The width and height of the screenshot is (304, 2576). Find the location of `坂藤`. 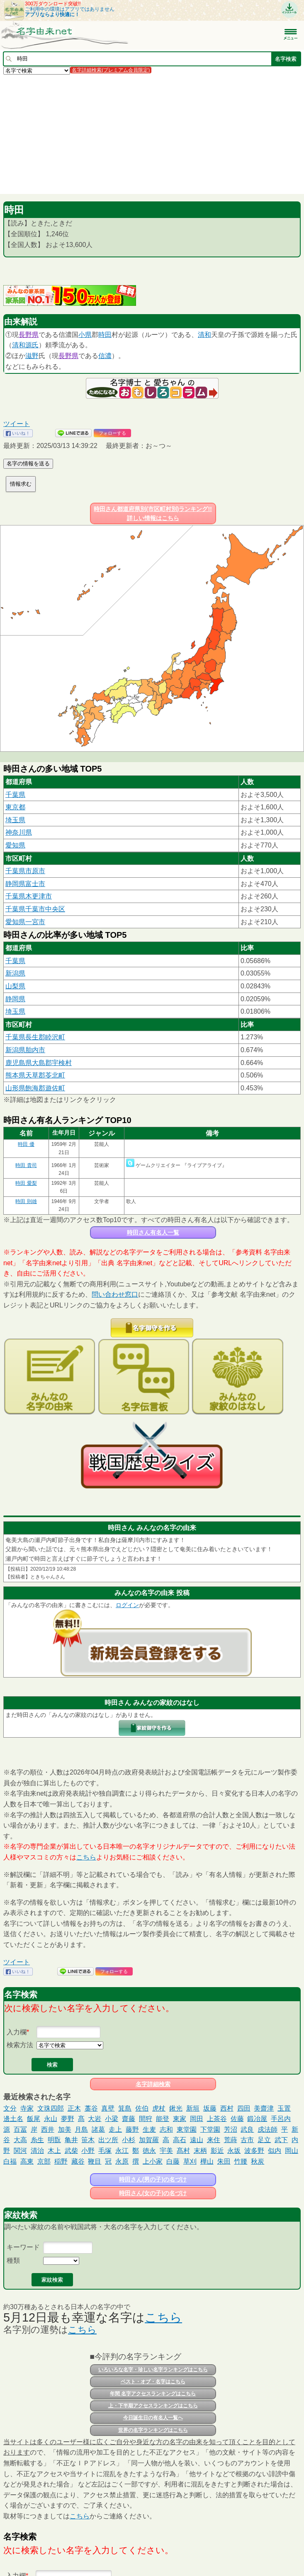

坂藤 is located at coordinates (209, 2108).